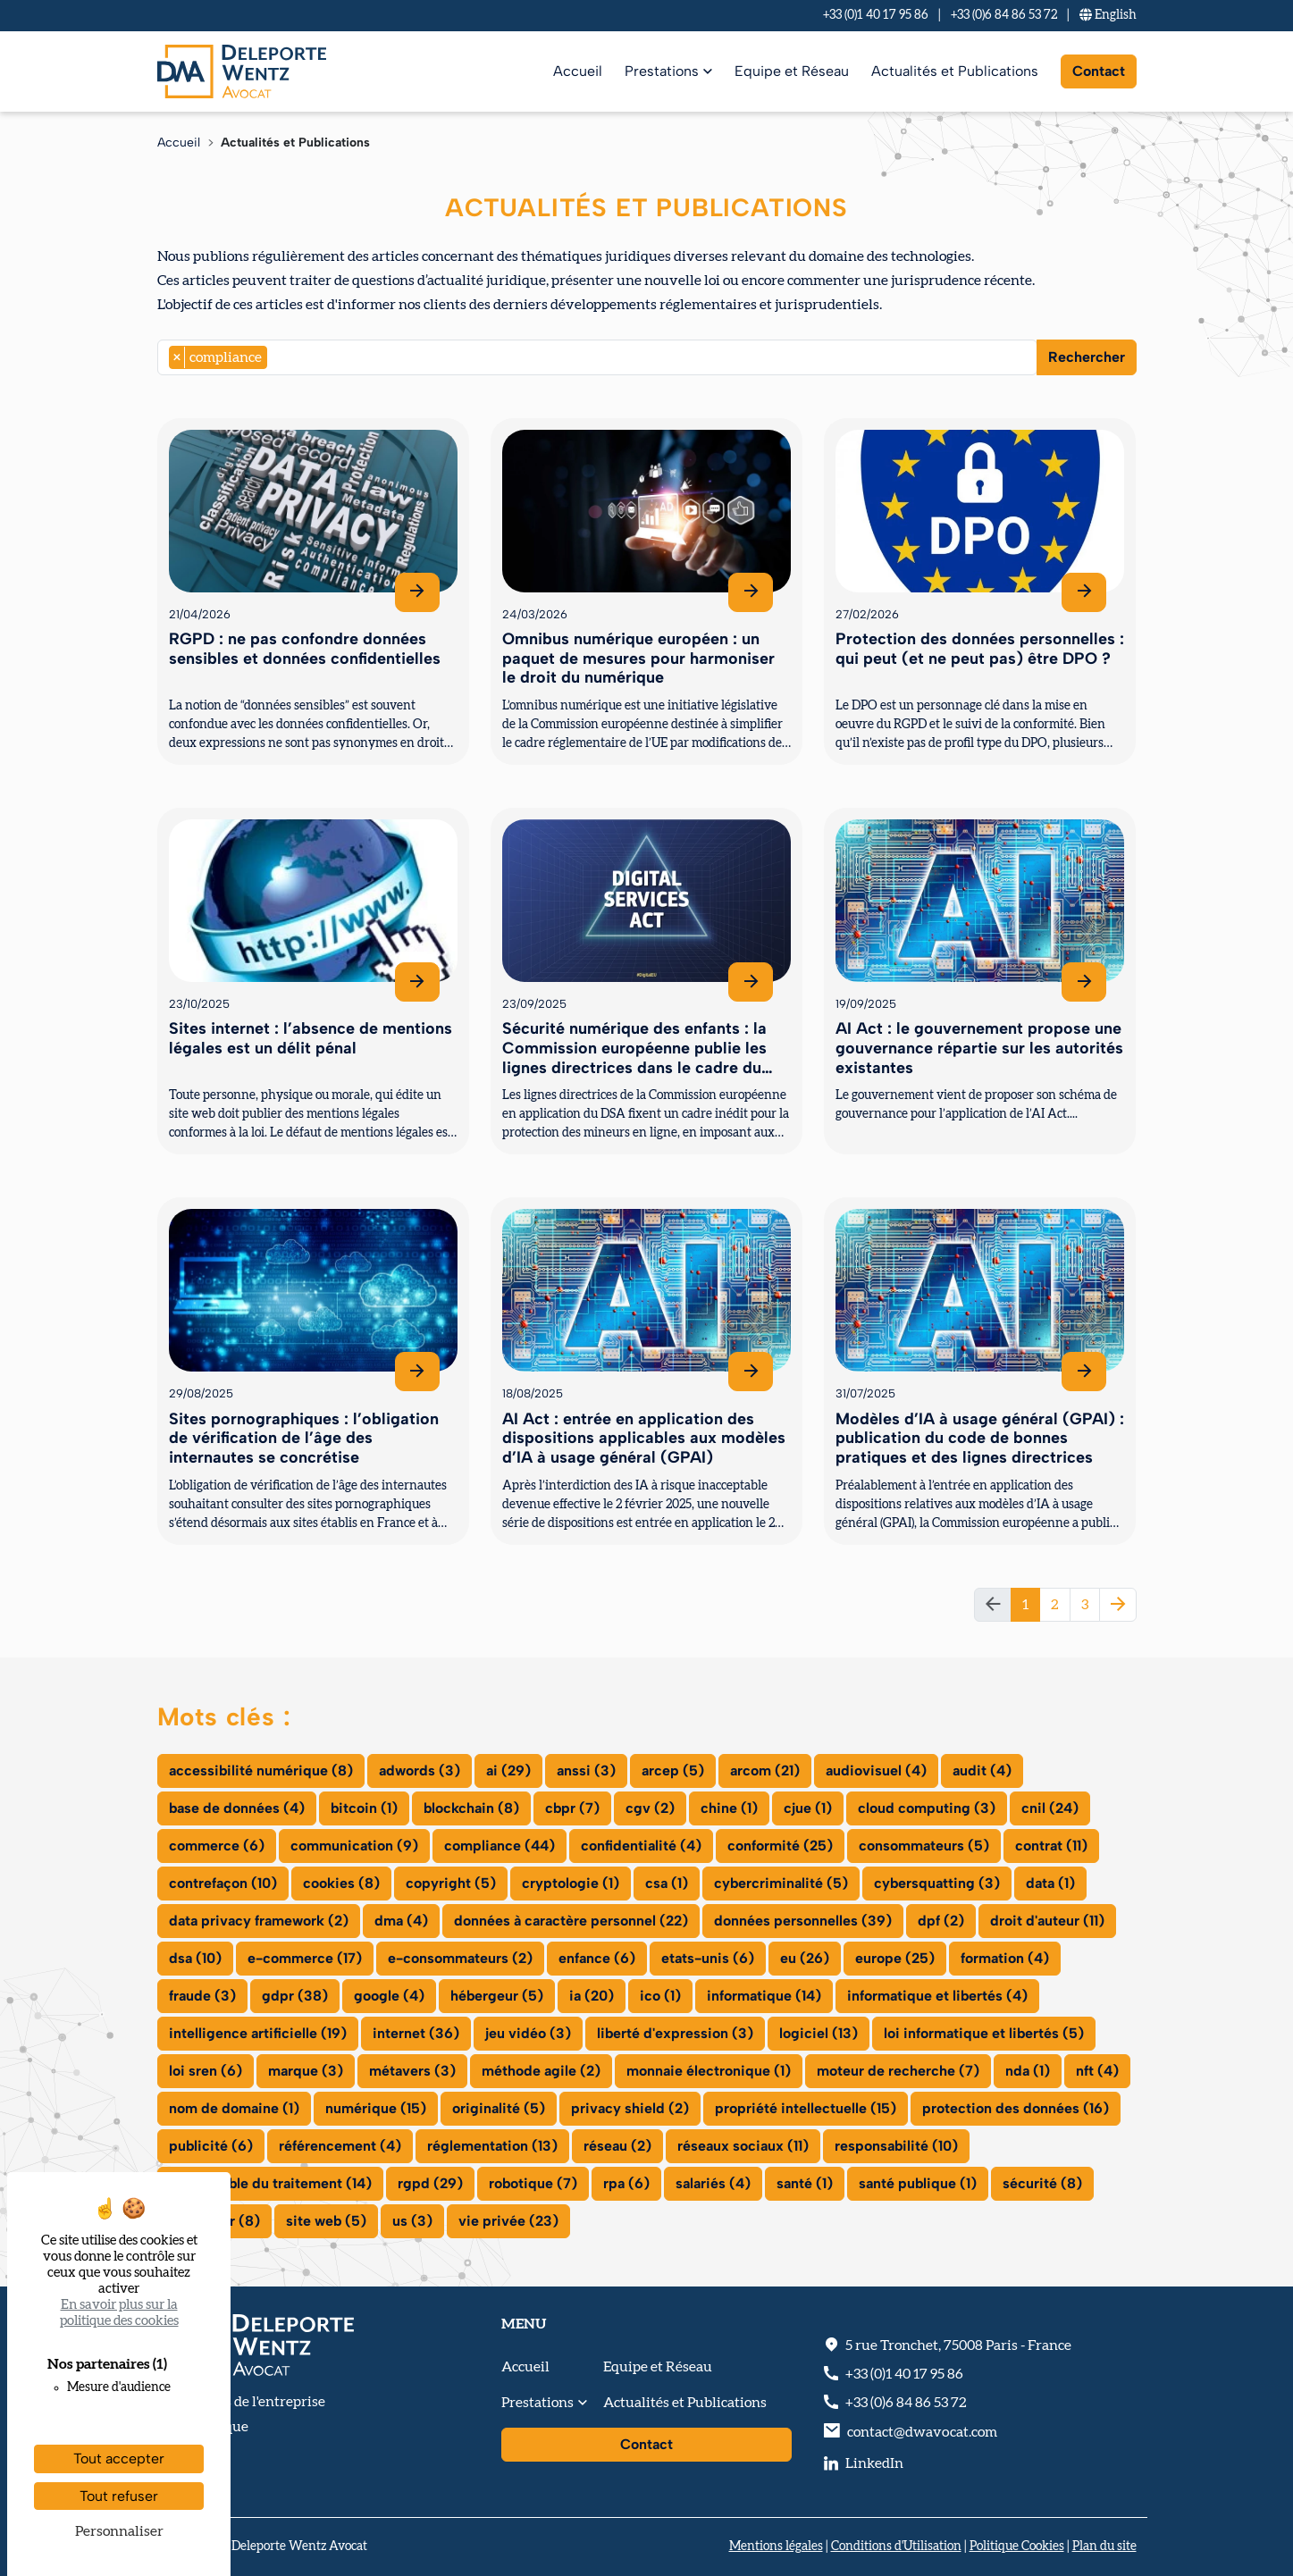 Image resolution: width=1293 pixels, height=2576 pixels. What do you see at coordinates (460, 1958) in the screenshot?
I see `e-consommateurs (2)` at bounding box center [460, 1958].